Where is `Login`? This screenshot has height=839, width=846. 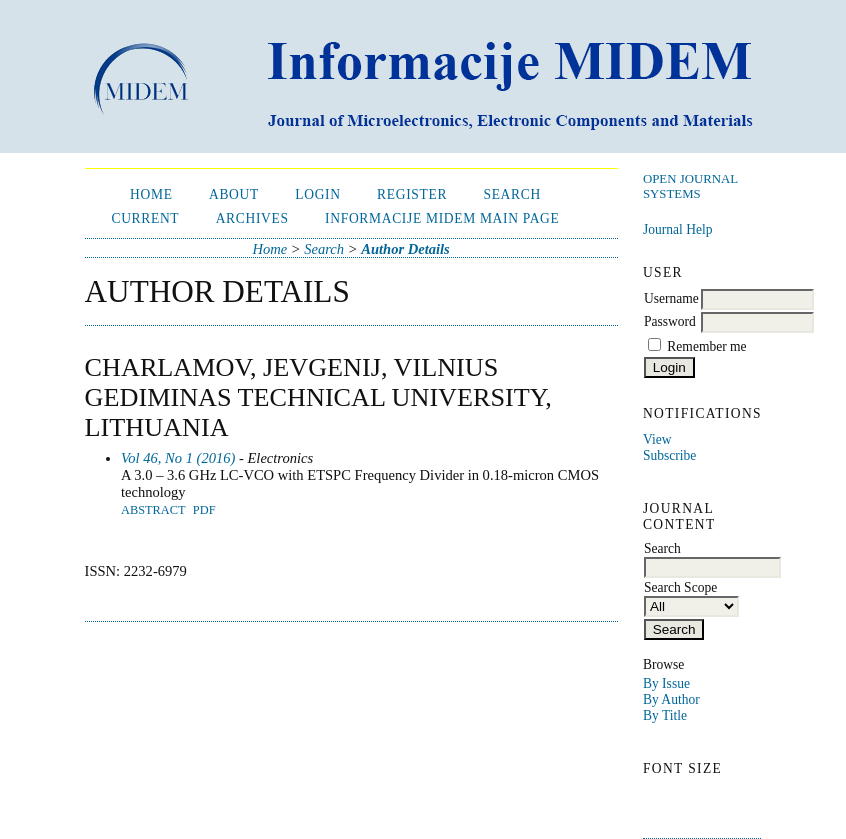 Login is located at coordinates (317, 194).